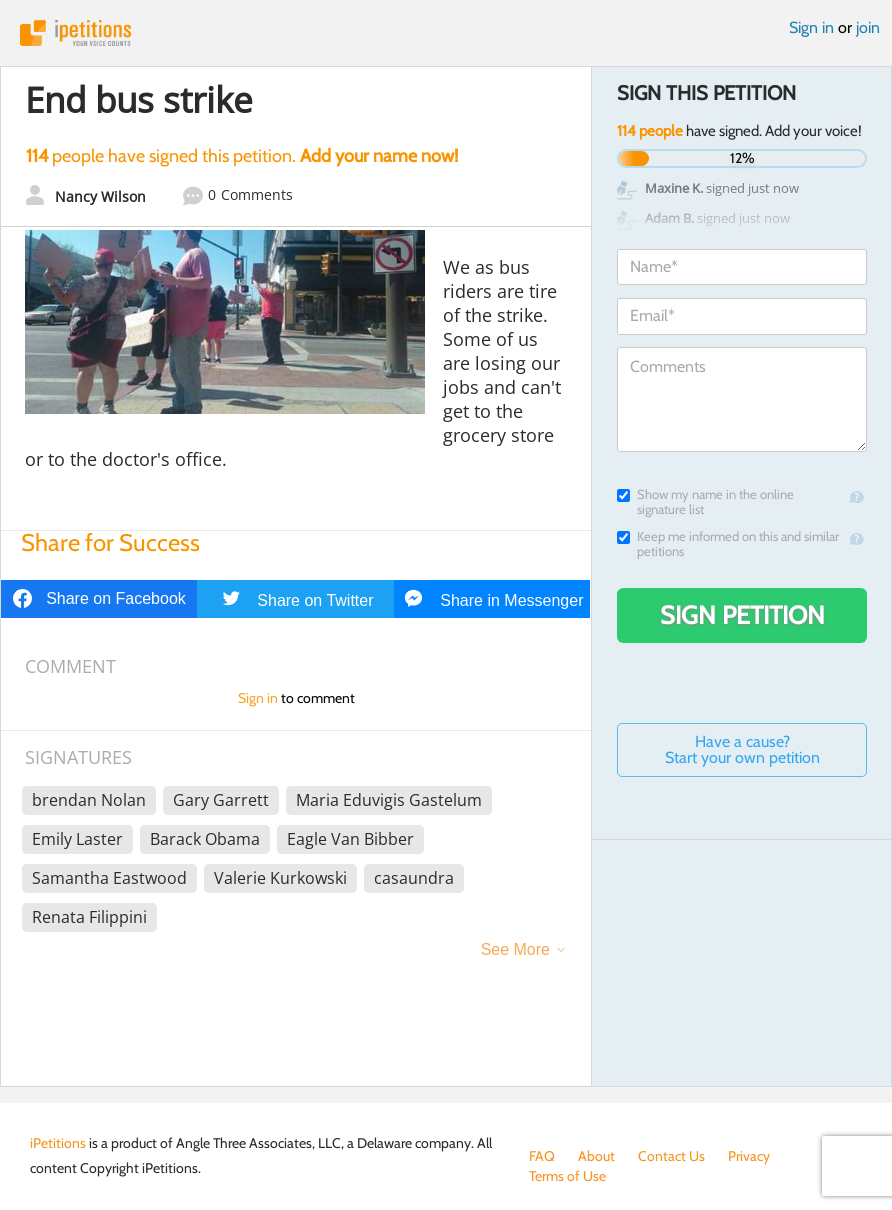 The image size is (892, 1210). What do you see at coordinates (567, 1176) in the screenshot?
I see `Terms of Use` at bounding box center [567, 1176].